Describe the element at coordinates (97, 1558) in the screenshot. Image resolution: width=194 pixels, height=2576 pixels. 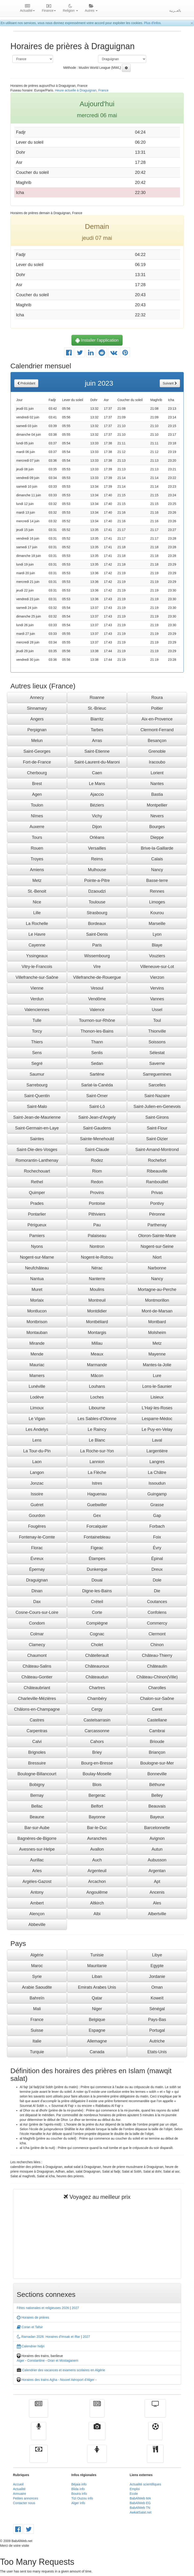
I see `Étampes` at that location.